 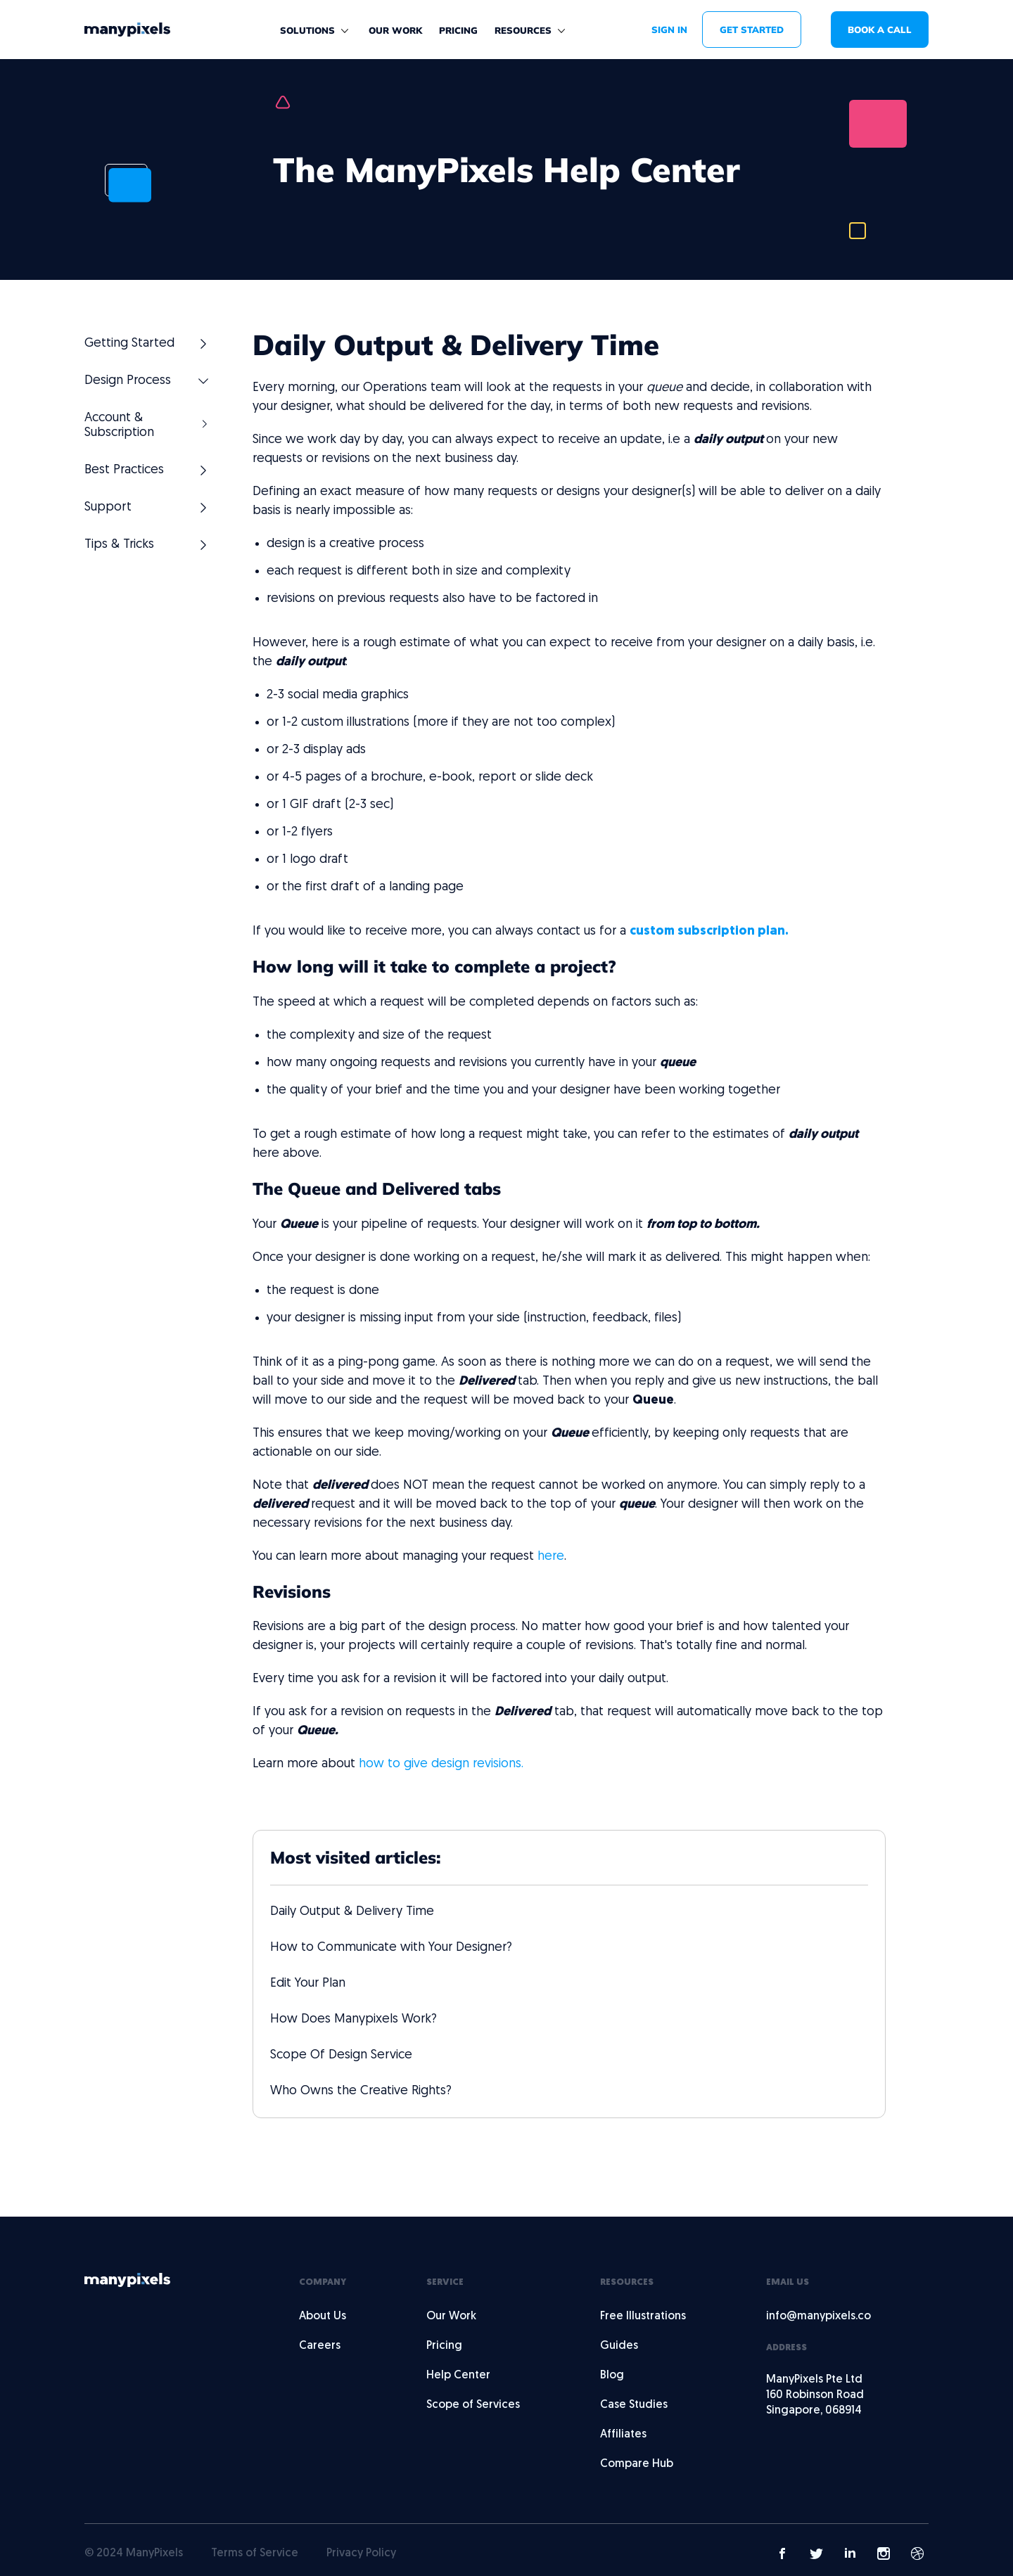 What do you see at coordinates (619, 2346) in the screenshot?
I see `Guides` at bounding box center [619, 2346].